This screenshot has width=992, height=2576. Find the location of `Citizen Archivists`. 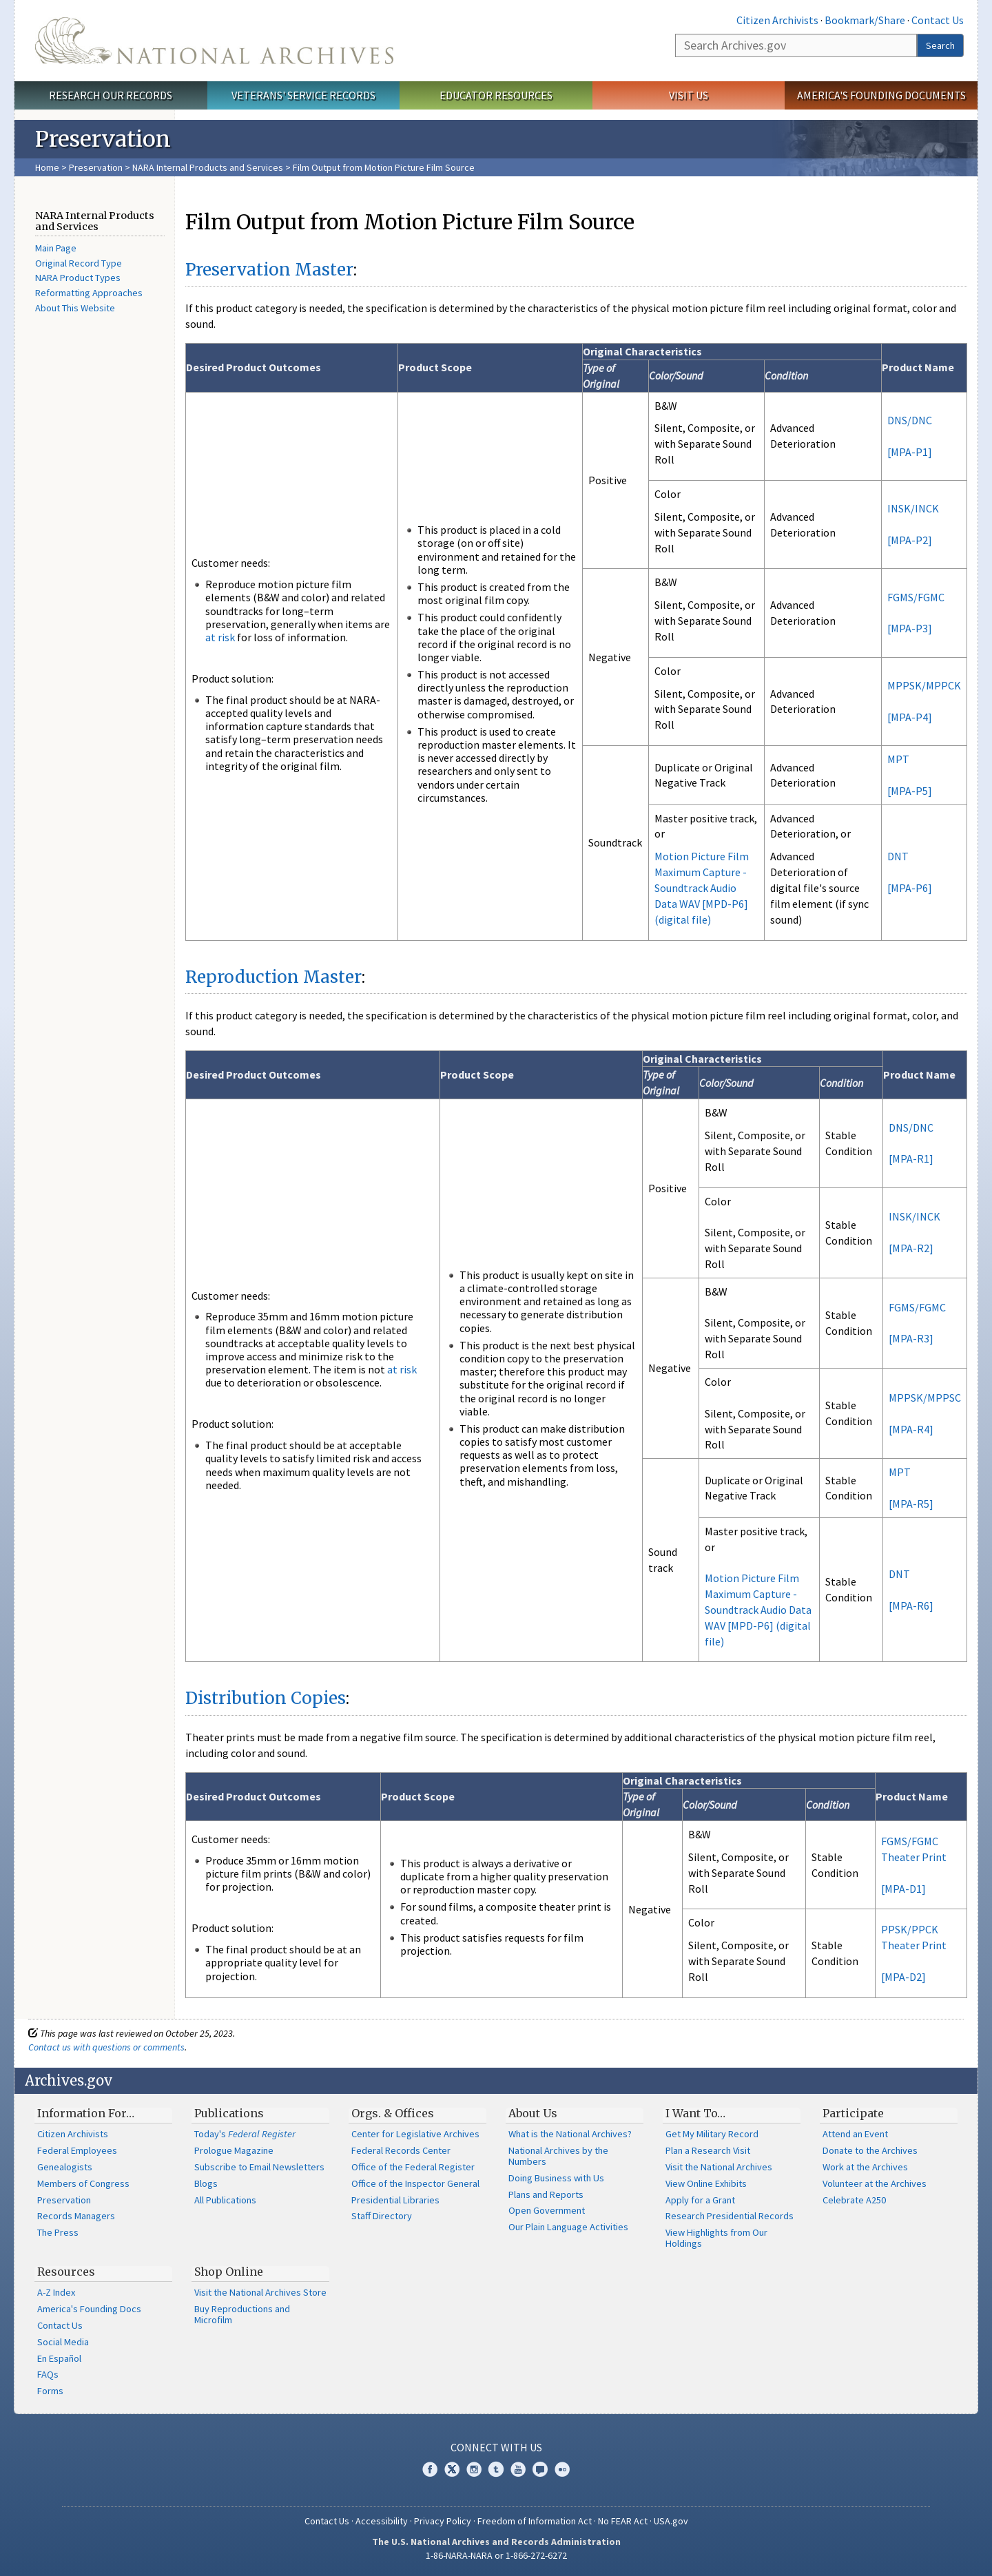

Citizen Archivists is located at coordinates (777, 20).